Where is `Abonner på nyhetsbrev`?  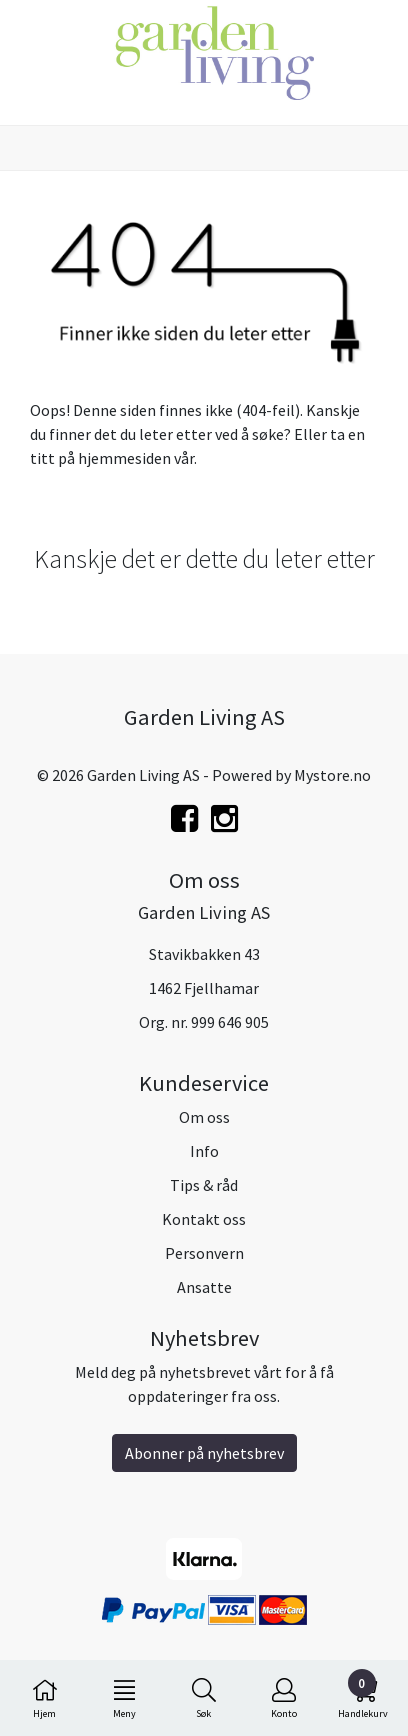 Abonner på nyhetsbrev is located at coordinates (204, 1453).